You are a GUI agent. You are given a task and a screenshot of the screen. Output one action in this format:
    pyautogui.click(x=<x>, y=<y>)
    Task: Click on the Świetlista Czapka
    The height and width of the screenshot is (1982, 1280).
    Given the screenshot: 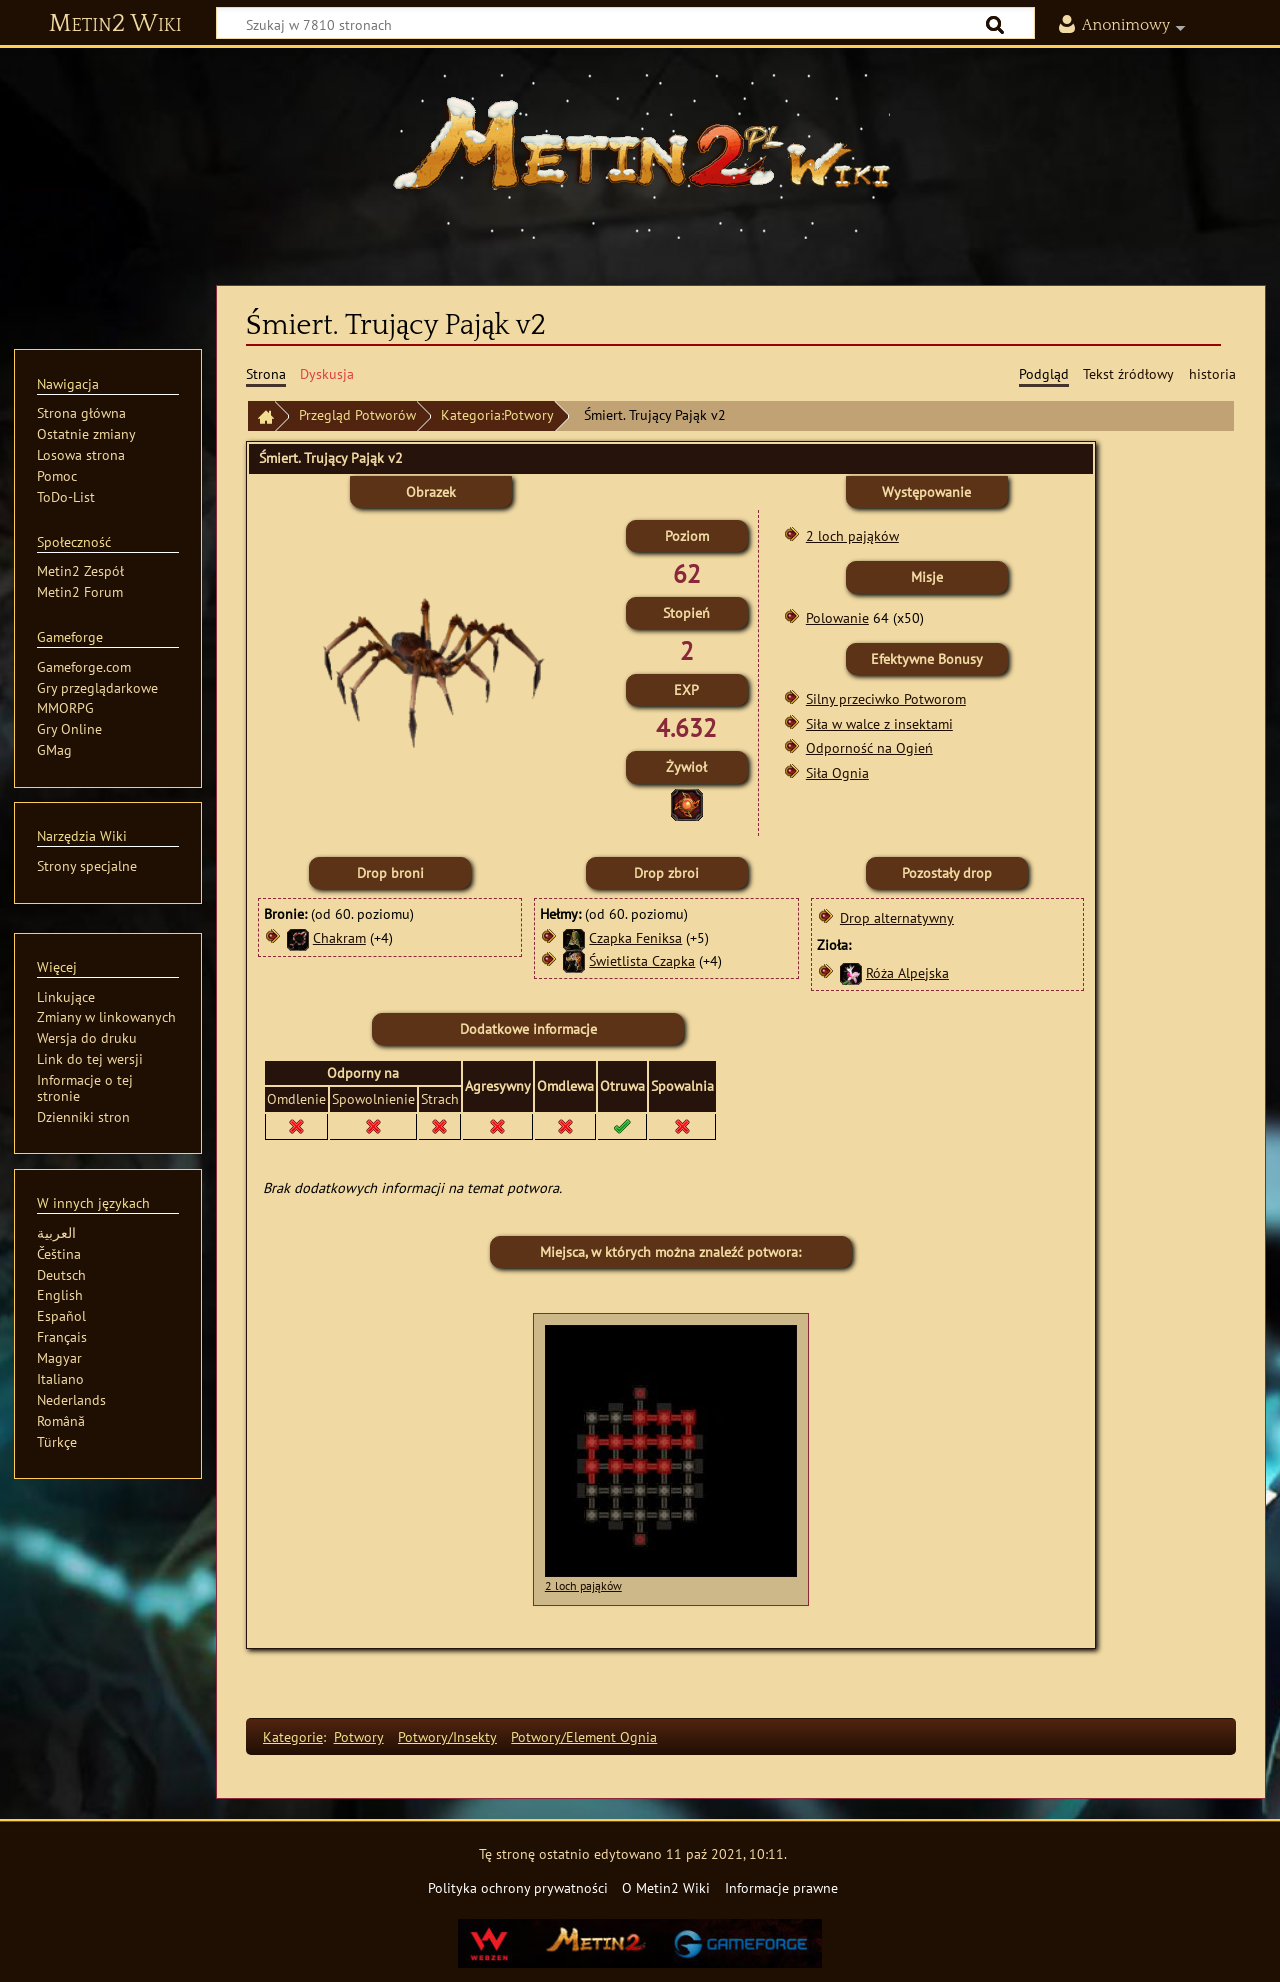 What is the action you would take?
    pyautogui.click(x=642, y=960)
    